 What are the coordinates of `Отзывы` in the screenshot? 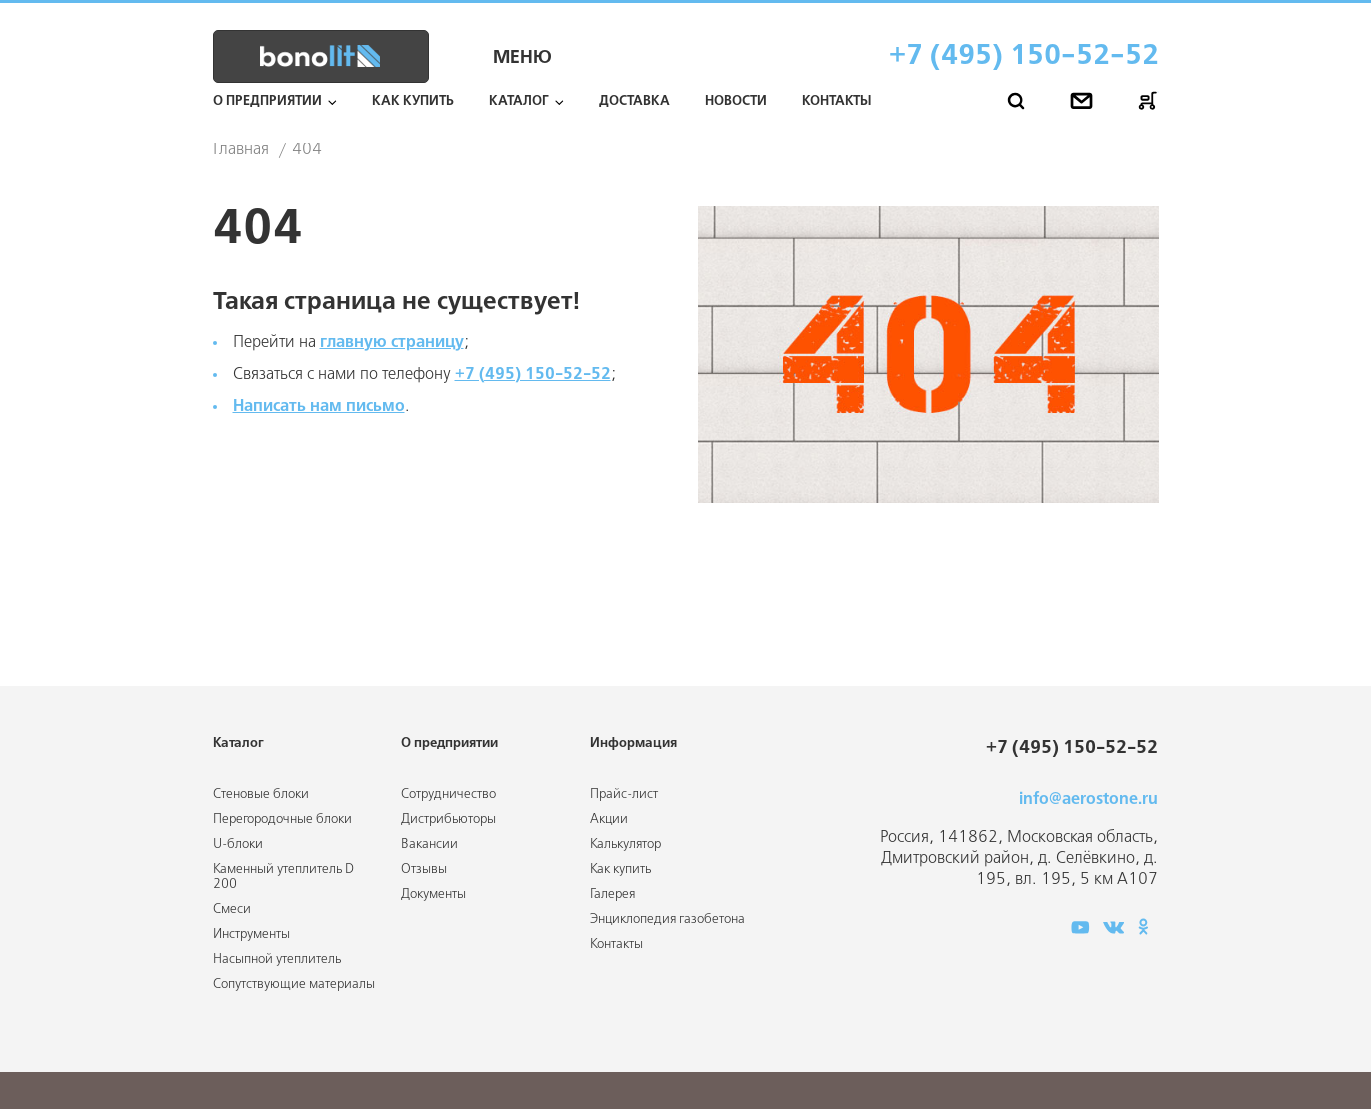 It's located at (424, 869).